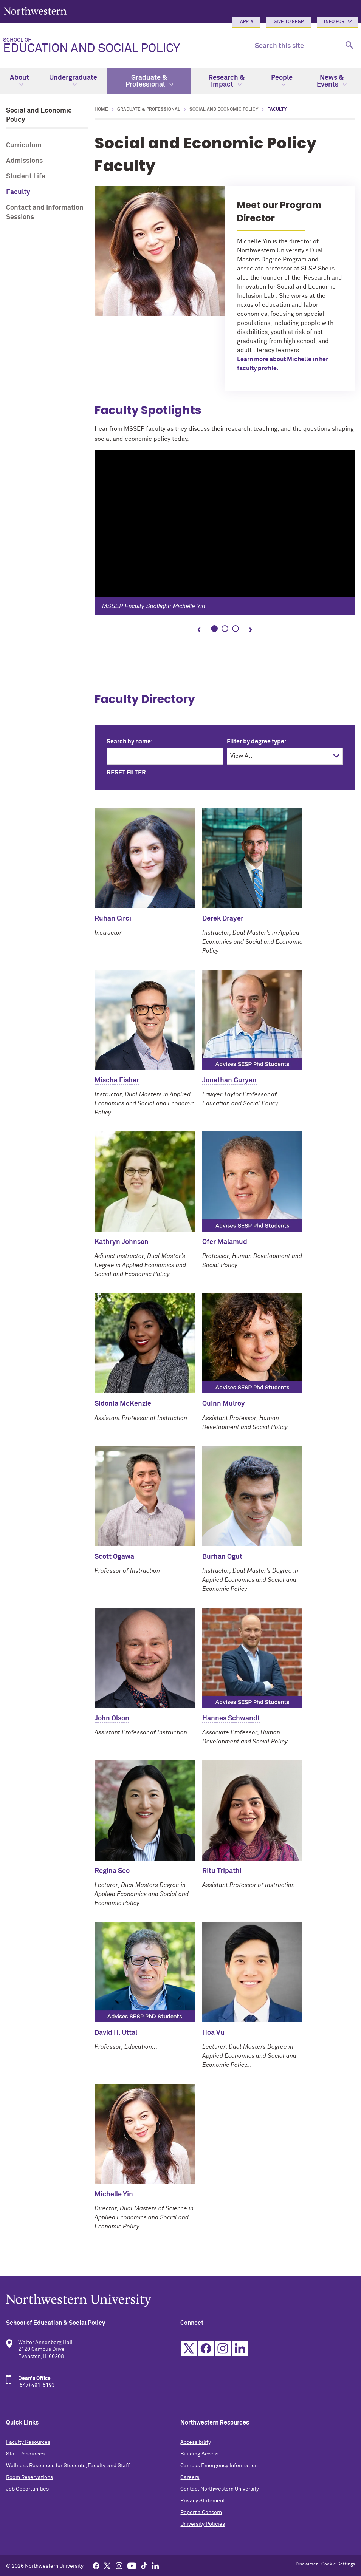 This screenshot has height=2576, width=361. I want to click on News & Events, so click(332, 81).